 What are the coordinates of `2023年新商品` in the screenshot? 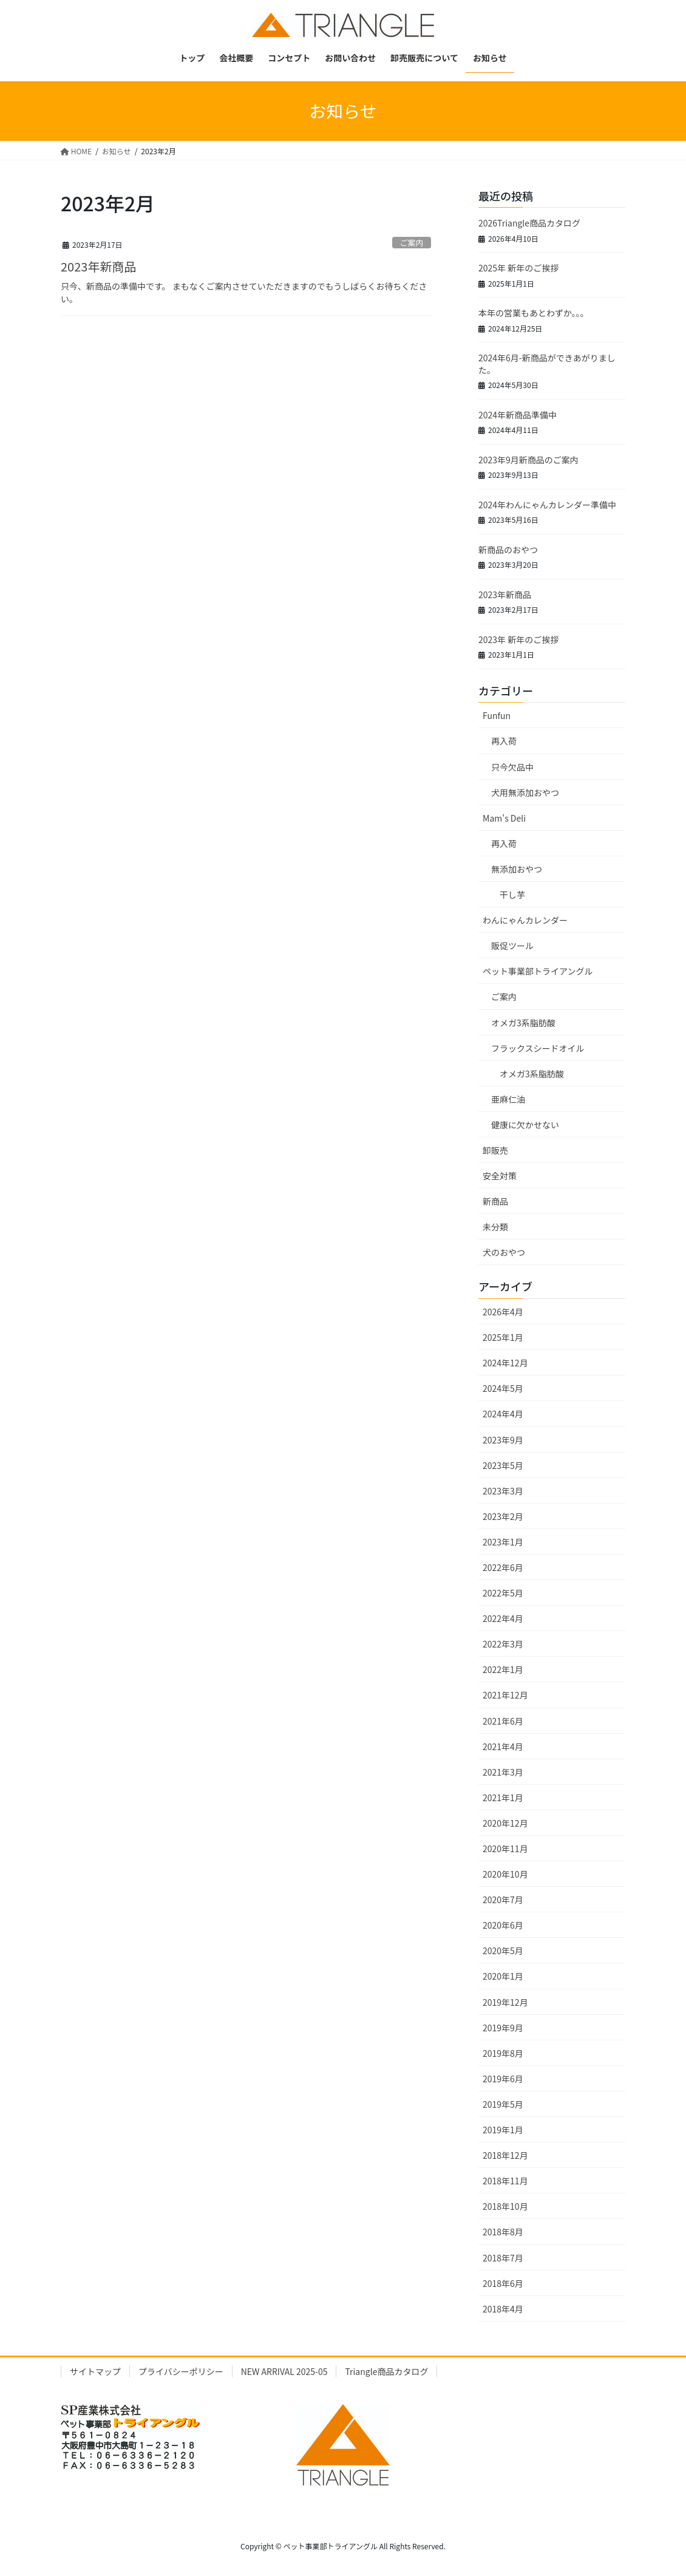 It's located at (98, 266).